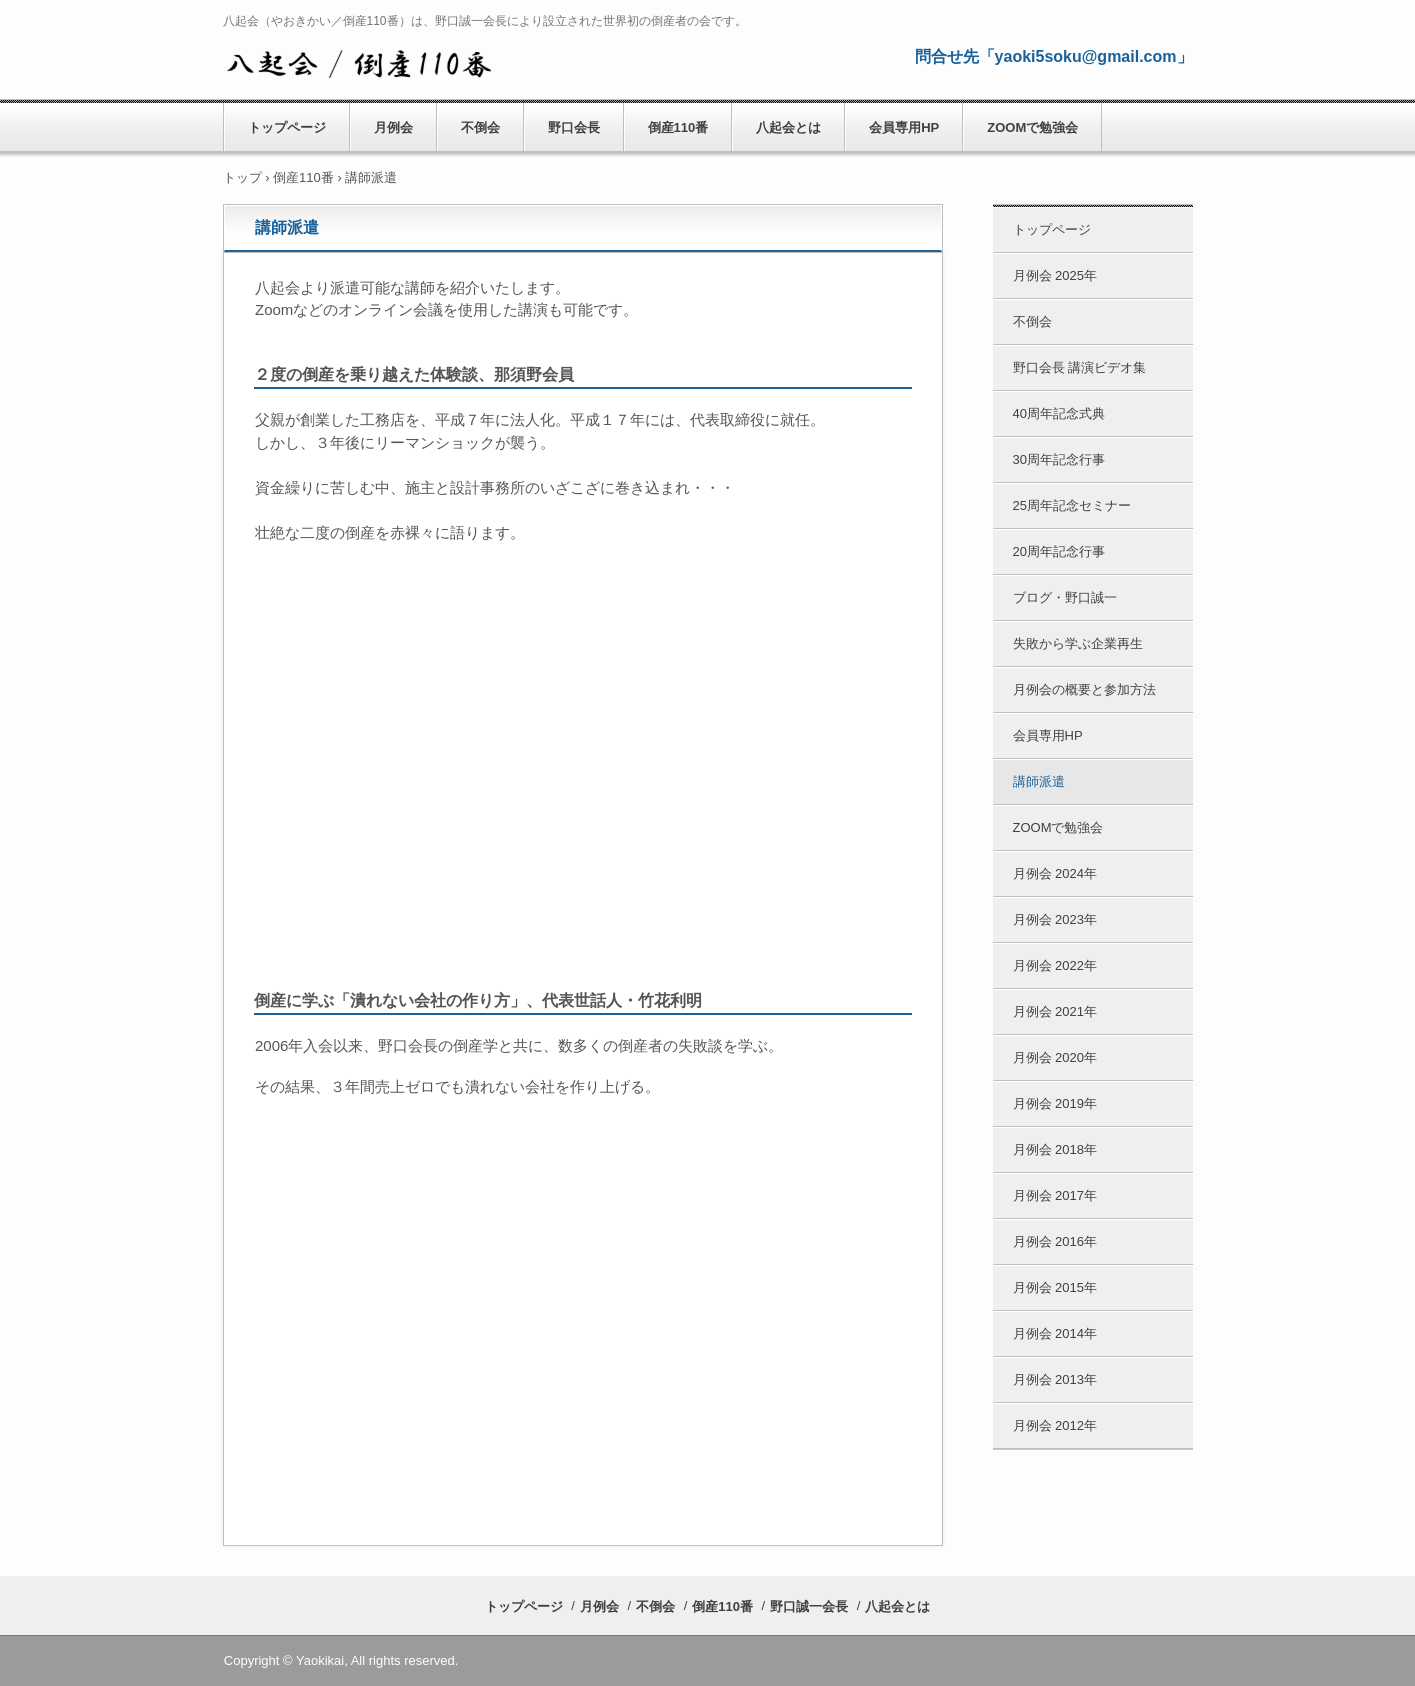 This screenshot has width=1415, height=1686. What do you see at coordinates (358, 61) in the screenshot?
I see `八起会／やおきかい 公式HP （倒産110番） 野口誠一会長` at bounding box center [358, 61].